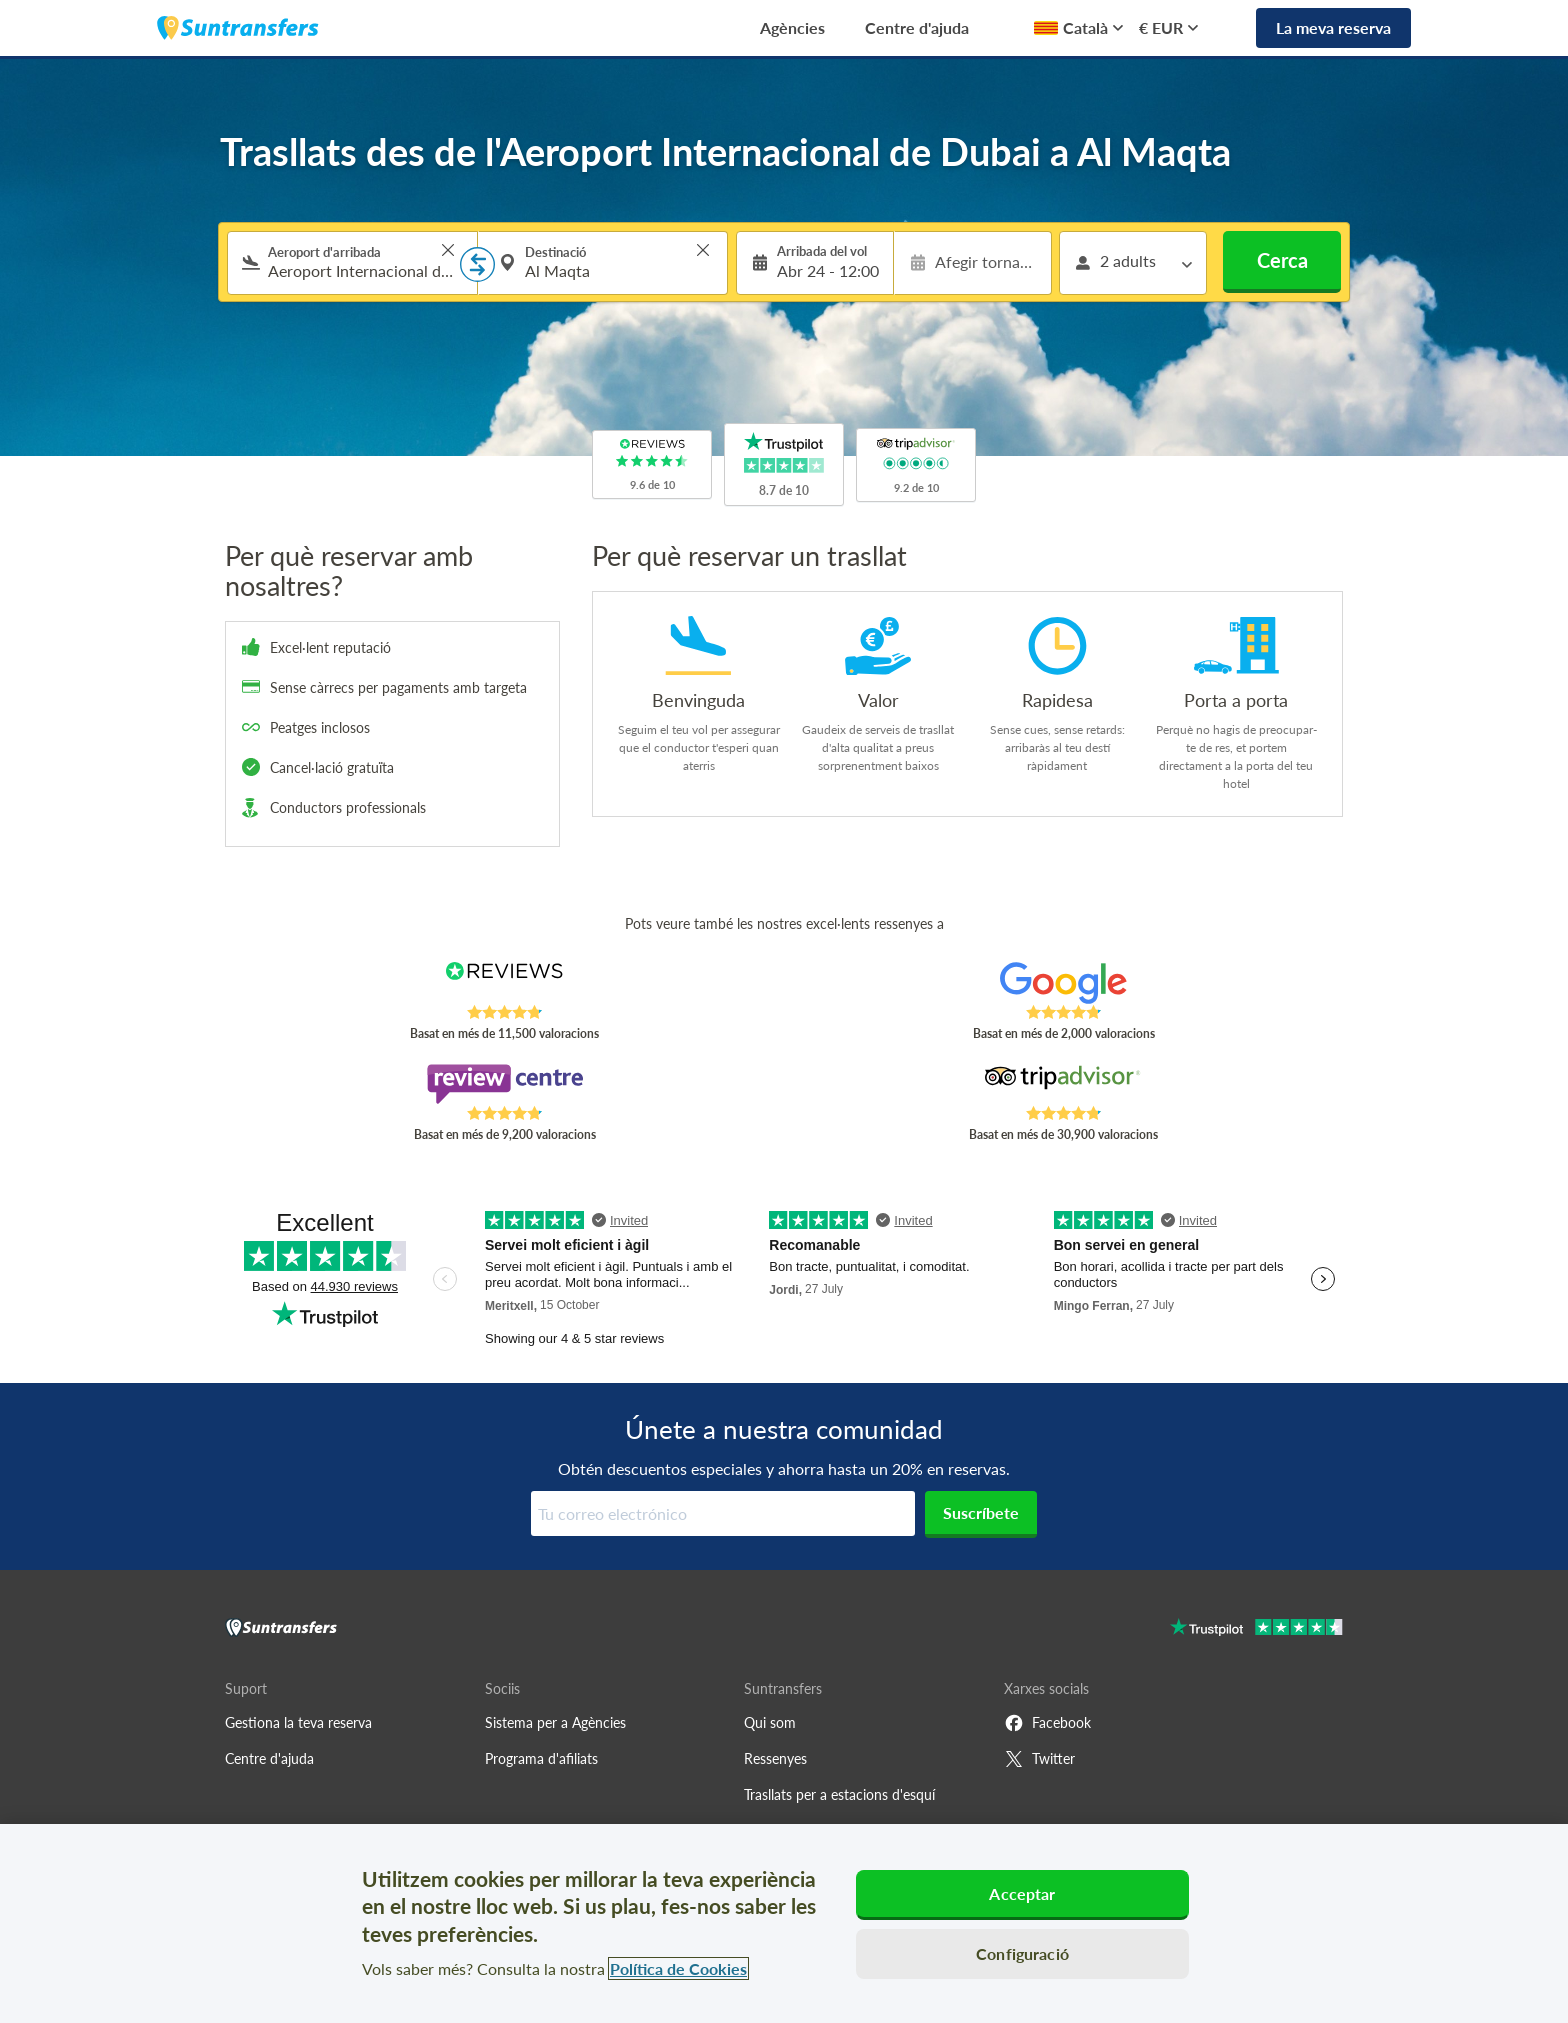 This screenshot has width=1568, height=2023. Describe the element at coordinates (1047, 1723) in the screenshot. I see `Facebook` at that location.